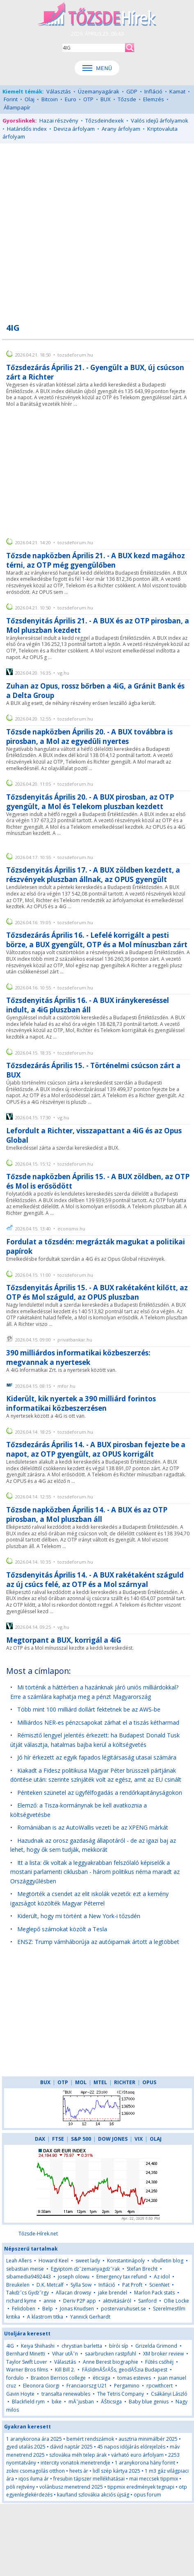  Describe the element at coordinates (98, 1942) in the screenshot. I see `ENSZ: Trump vámháborúja az autóiparnak ártott a legtöbbet` at that location.